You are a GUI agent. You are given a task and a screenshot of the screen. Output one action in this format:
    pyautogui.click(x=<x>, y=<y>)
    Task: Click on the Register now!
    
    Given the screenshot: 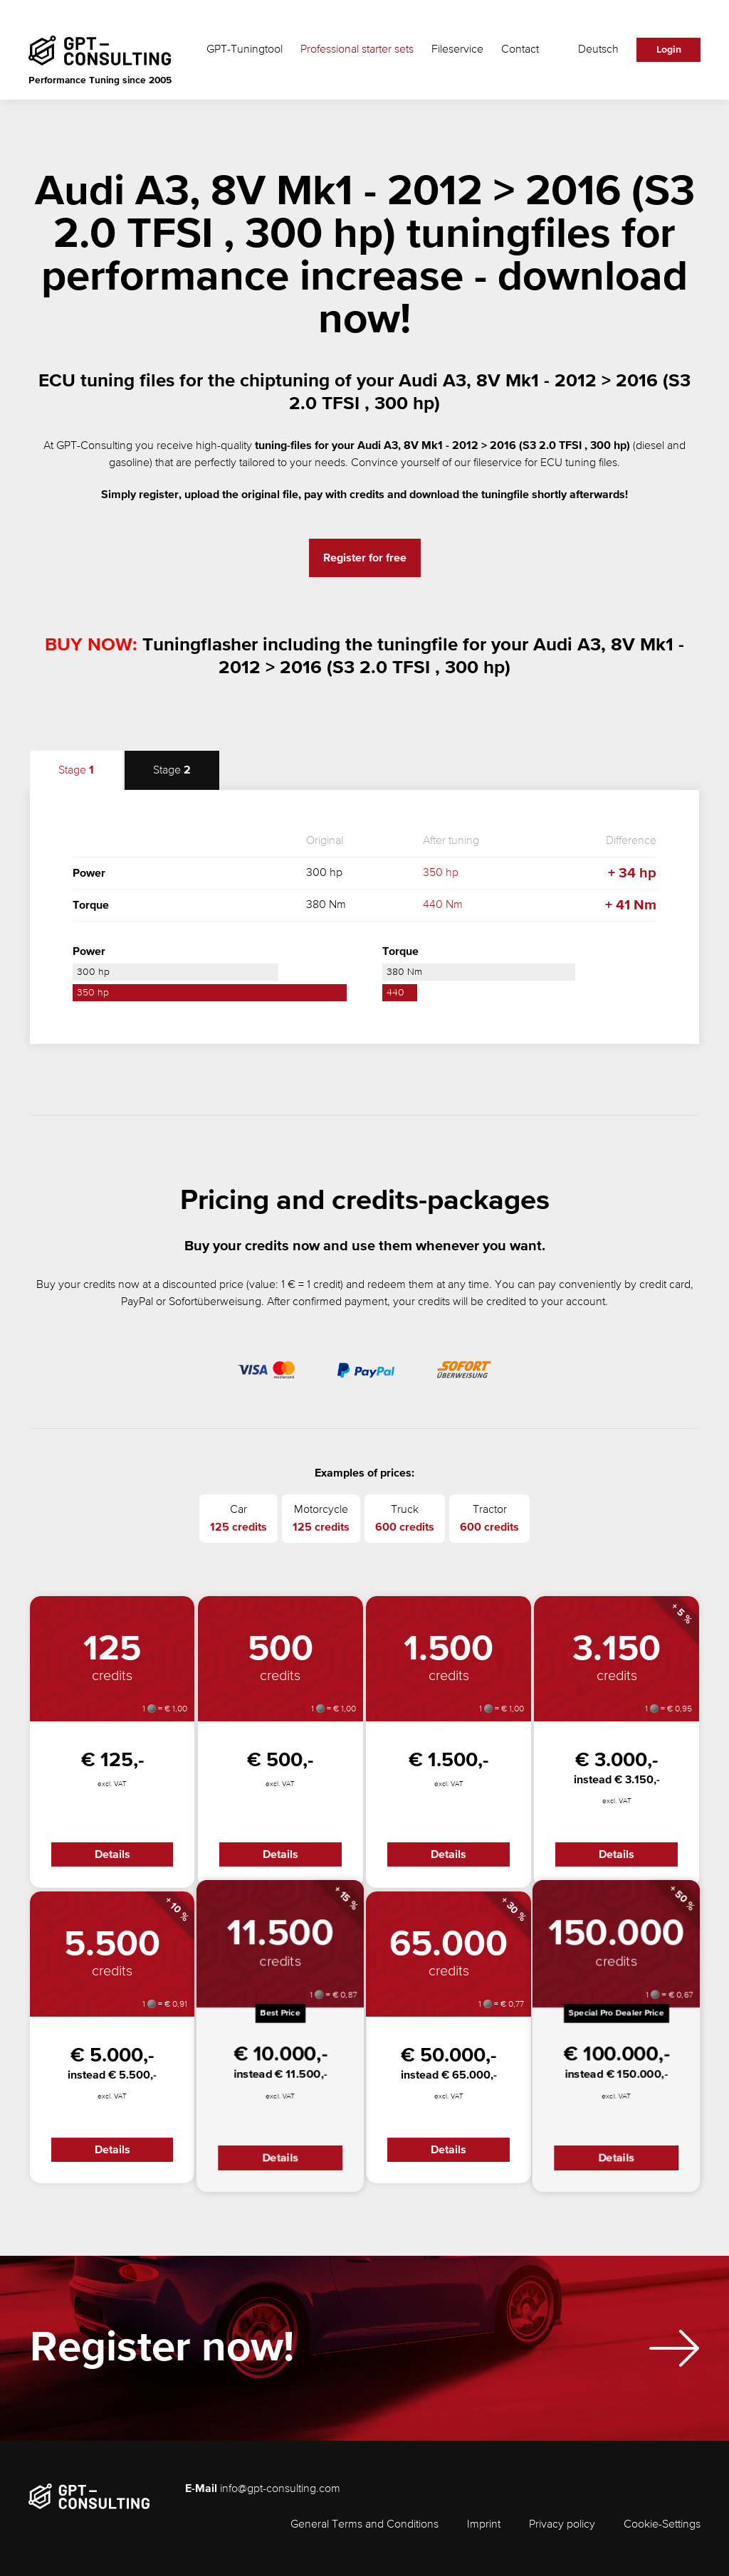 What is the action you would take?
    pyautogui.click(x=162, y=2349)
    